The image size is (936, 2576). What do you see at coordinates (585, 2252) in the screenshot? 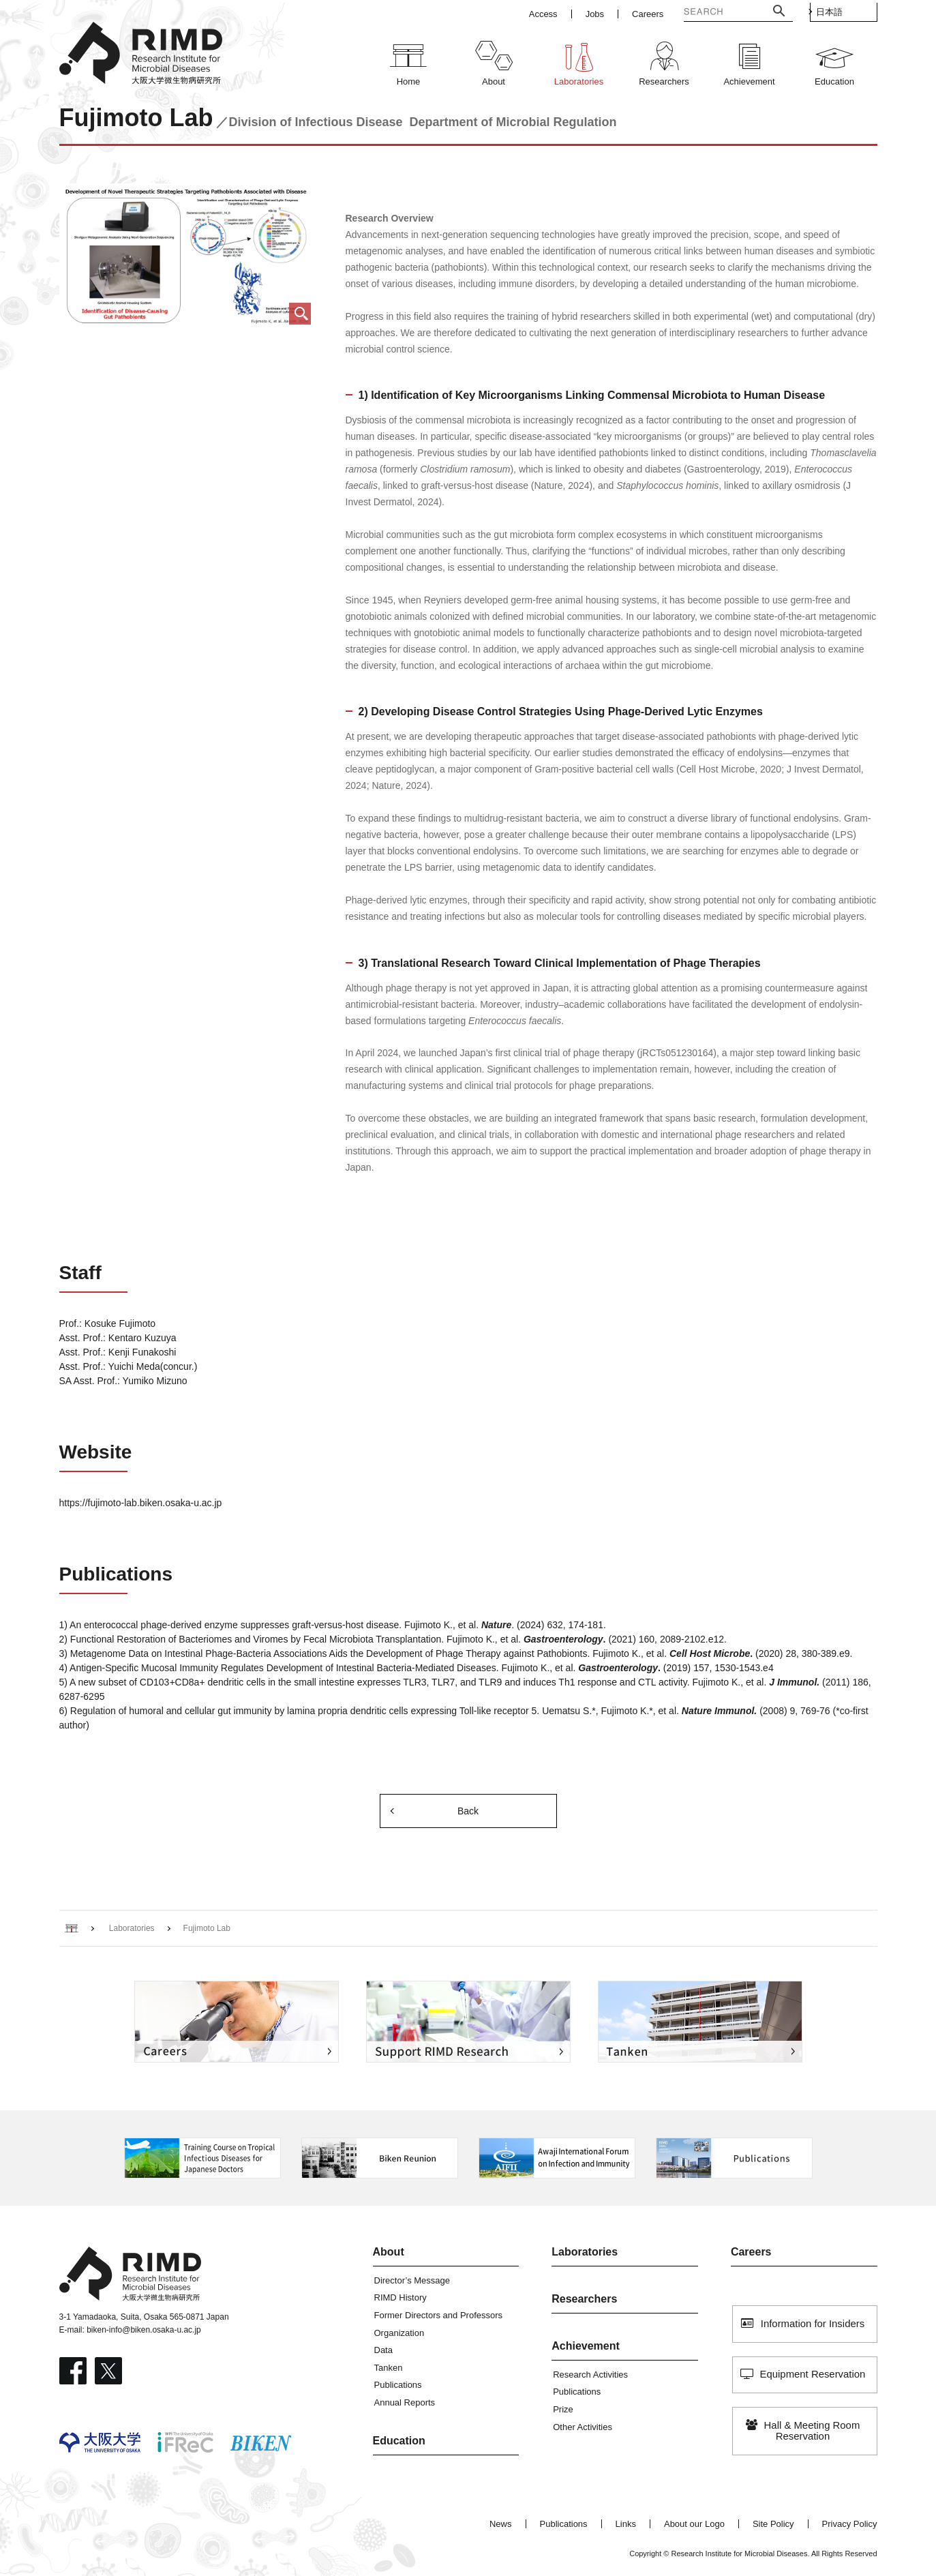
I see `Laboratories` at bounding box center [585, 2252].